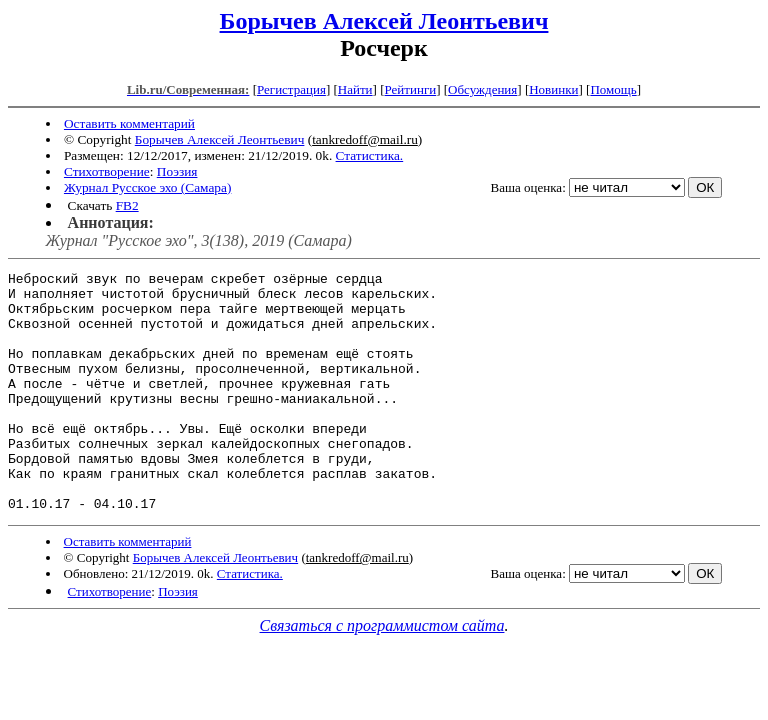 This screenshot has width=768, height=720. I want to click on Связаться с программистом сайта, so click(382, 673).